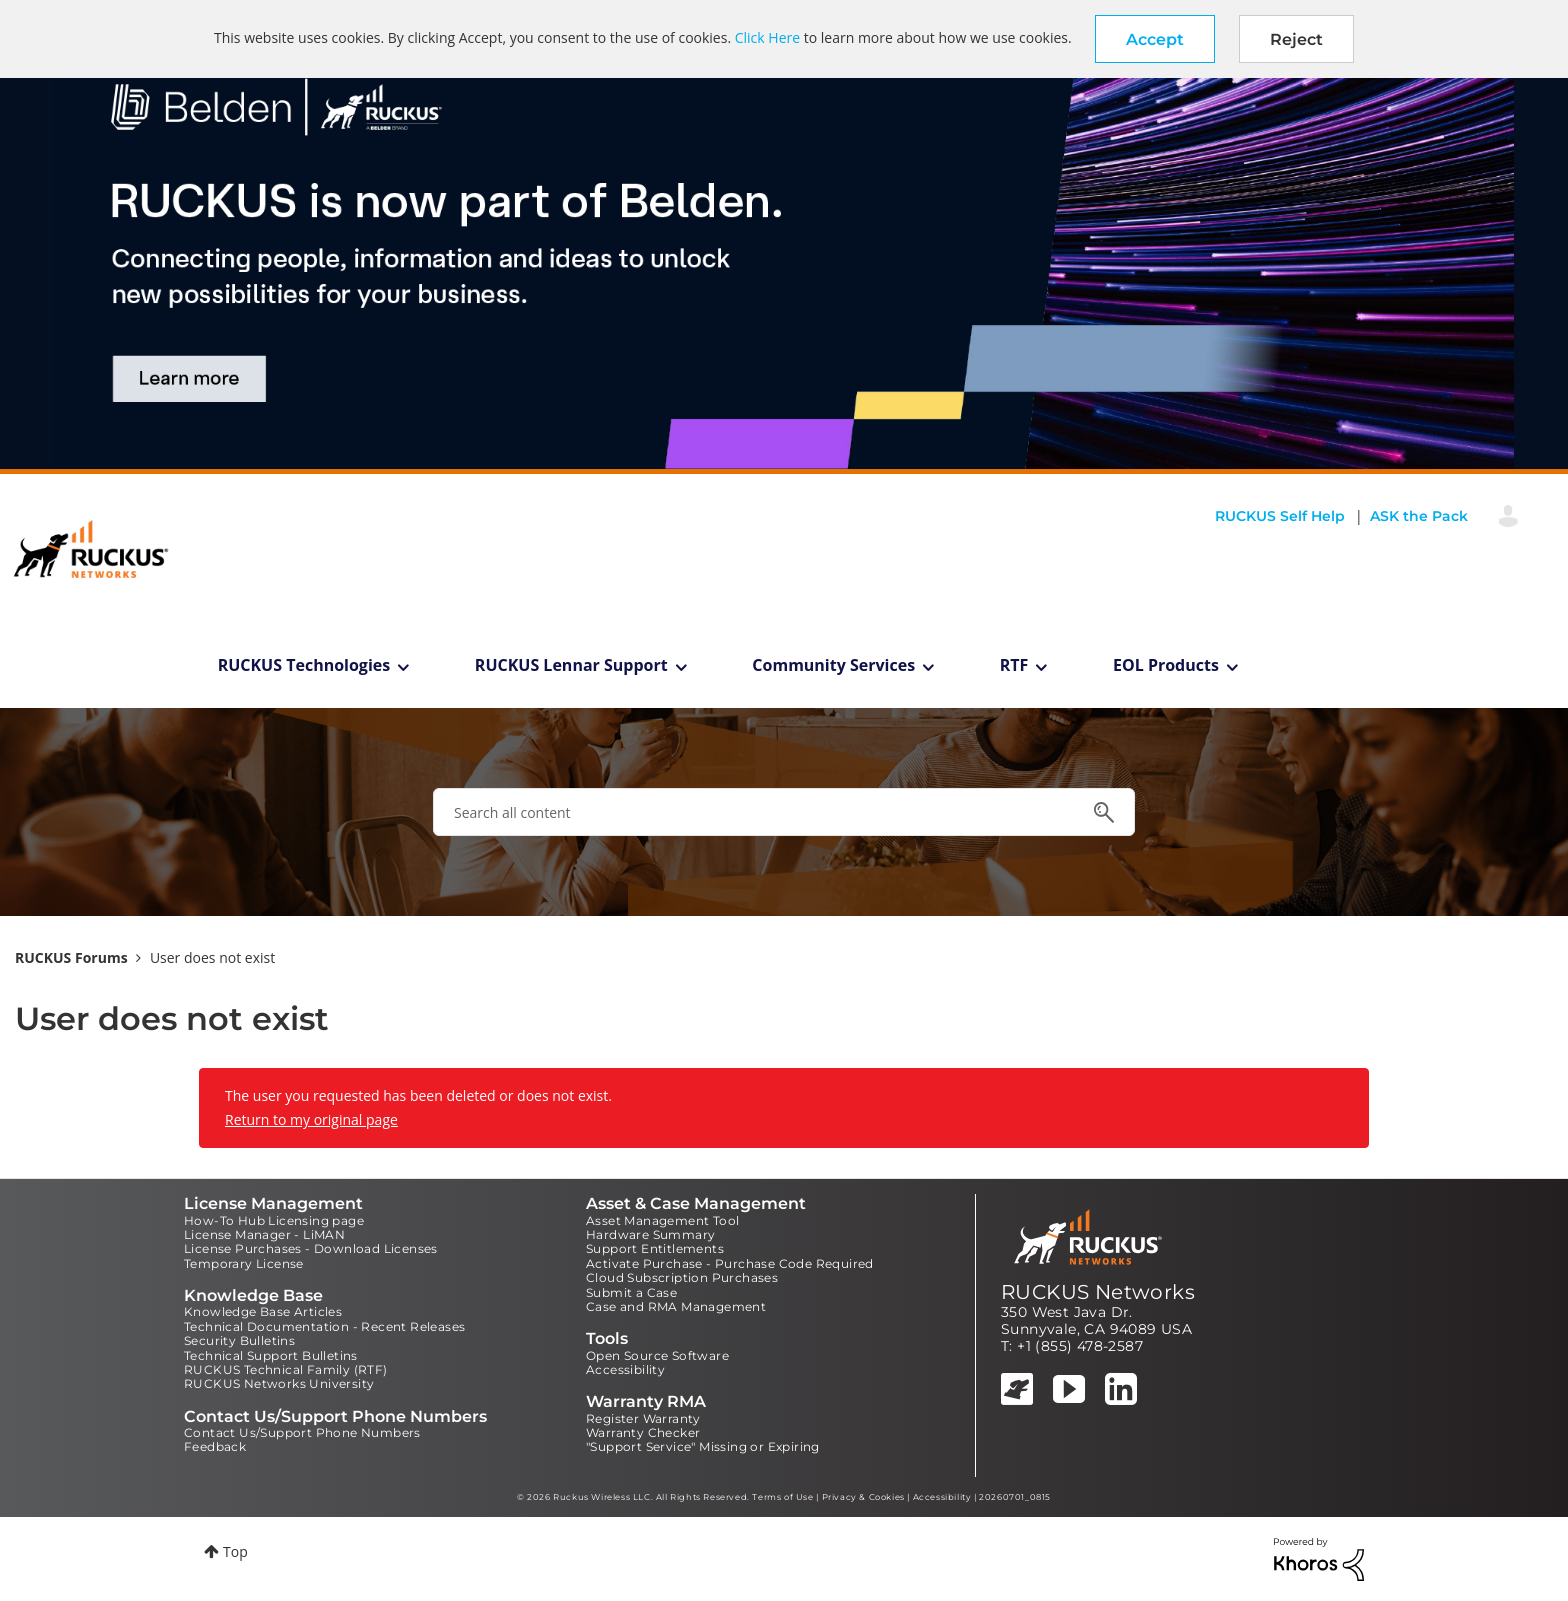  What do you see at coordinates (1098, 1292) in the screenshot?
I see `RUCKUS Networks` at bounding box center [1098, 1292].